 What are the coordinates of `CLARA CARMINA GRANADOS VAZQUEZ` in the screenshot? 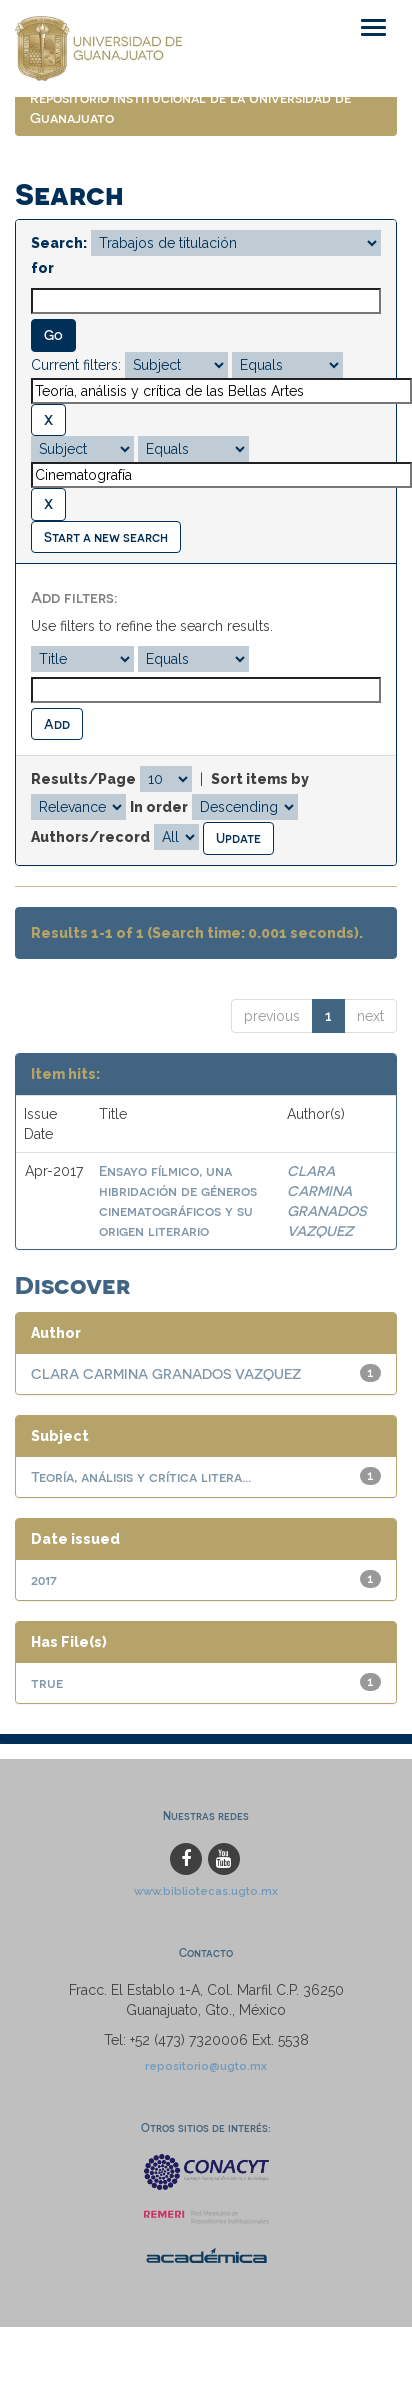 It's located at (166, 1373).